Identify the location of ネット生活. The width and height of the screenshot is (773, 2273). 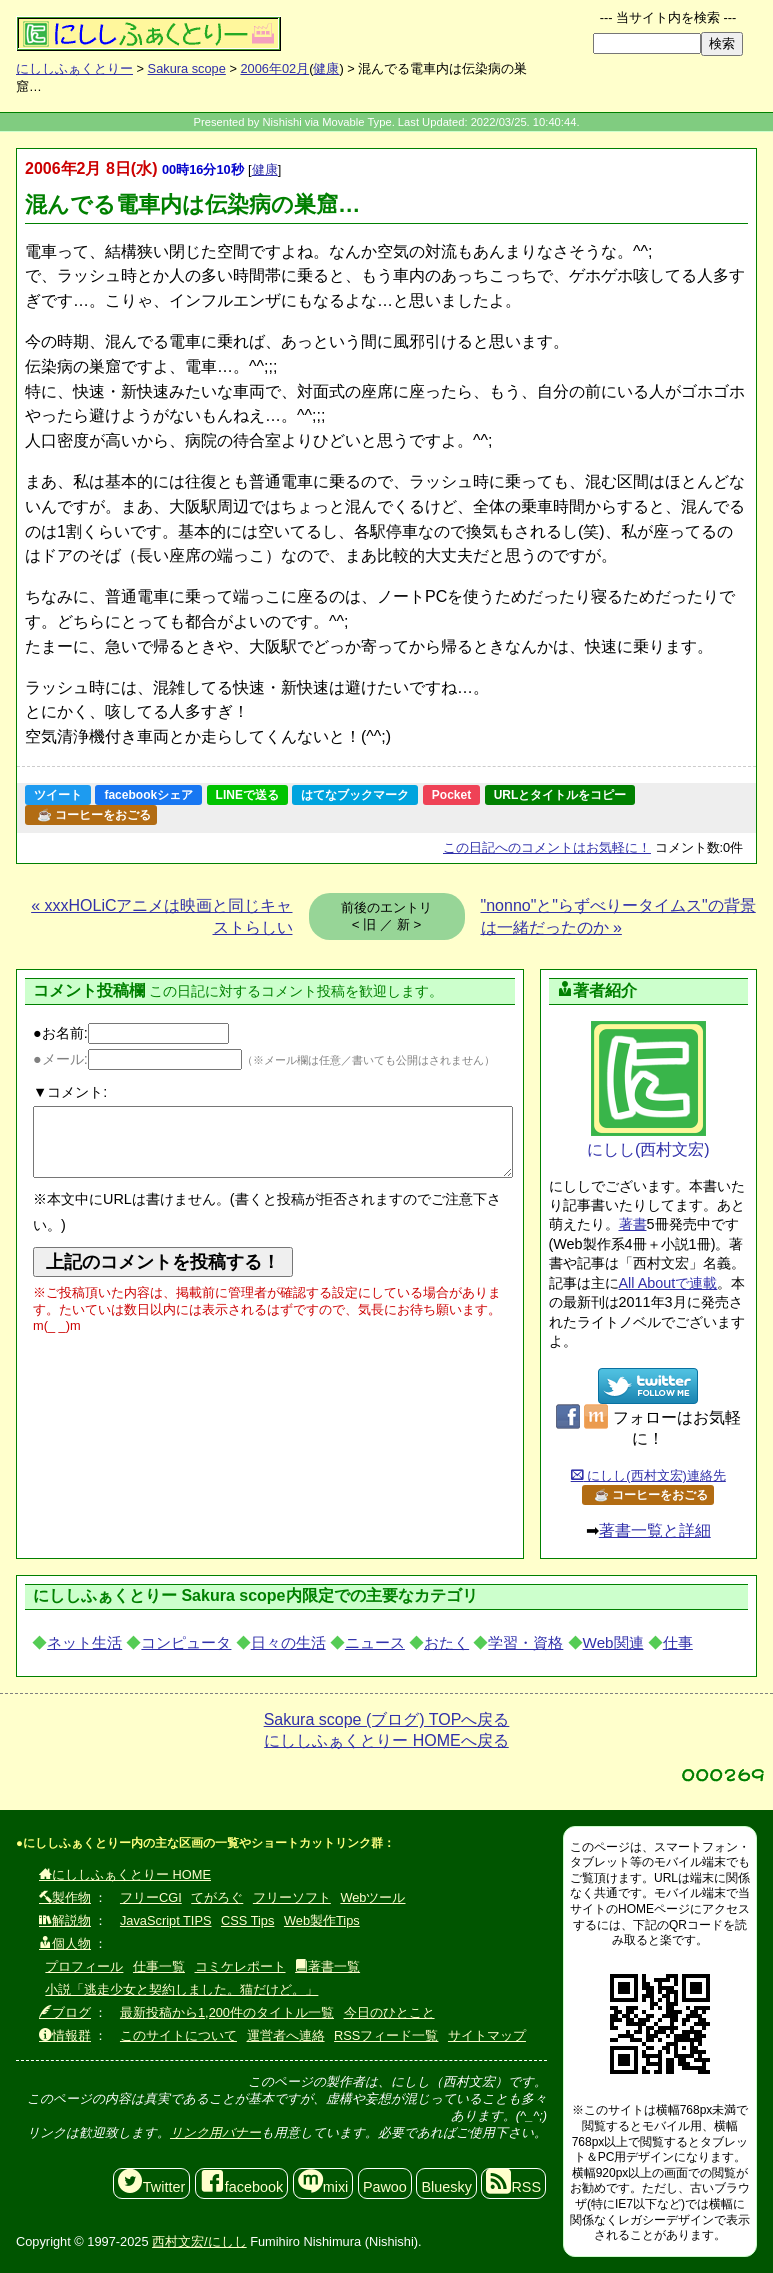
(84, 1642).